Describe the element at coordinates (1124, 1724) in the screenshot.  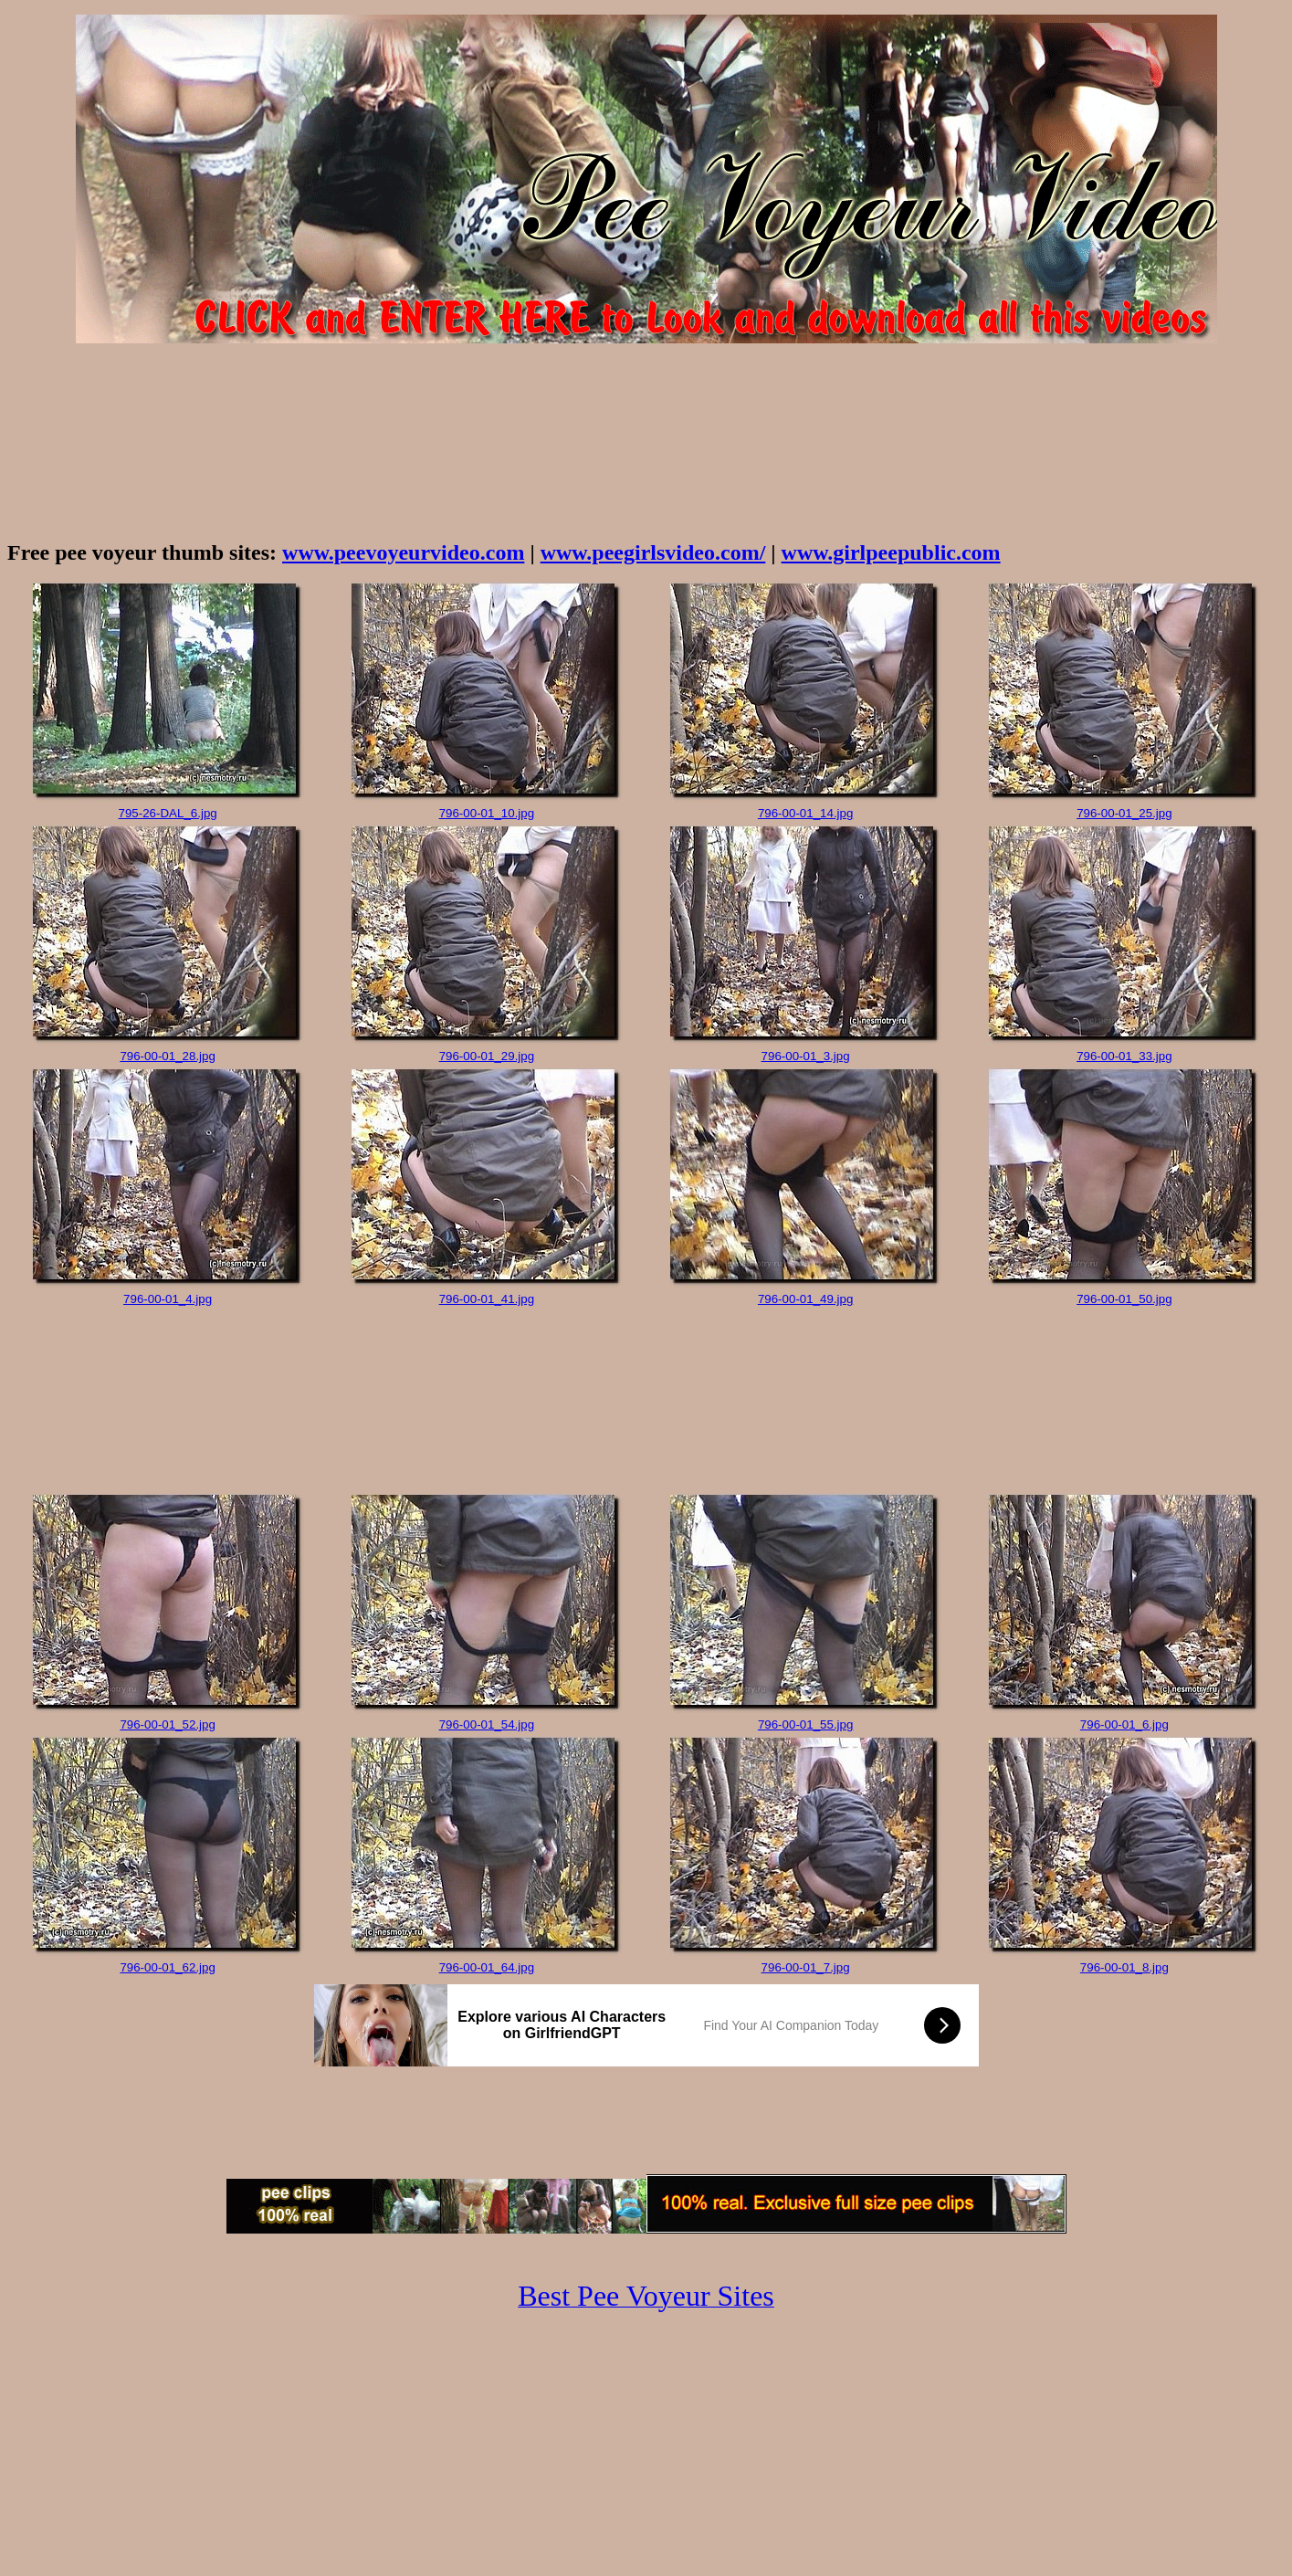
I see `796-00-01_6.jpg` at that location.